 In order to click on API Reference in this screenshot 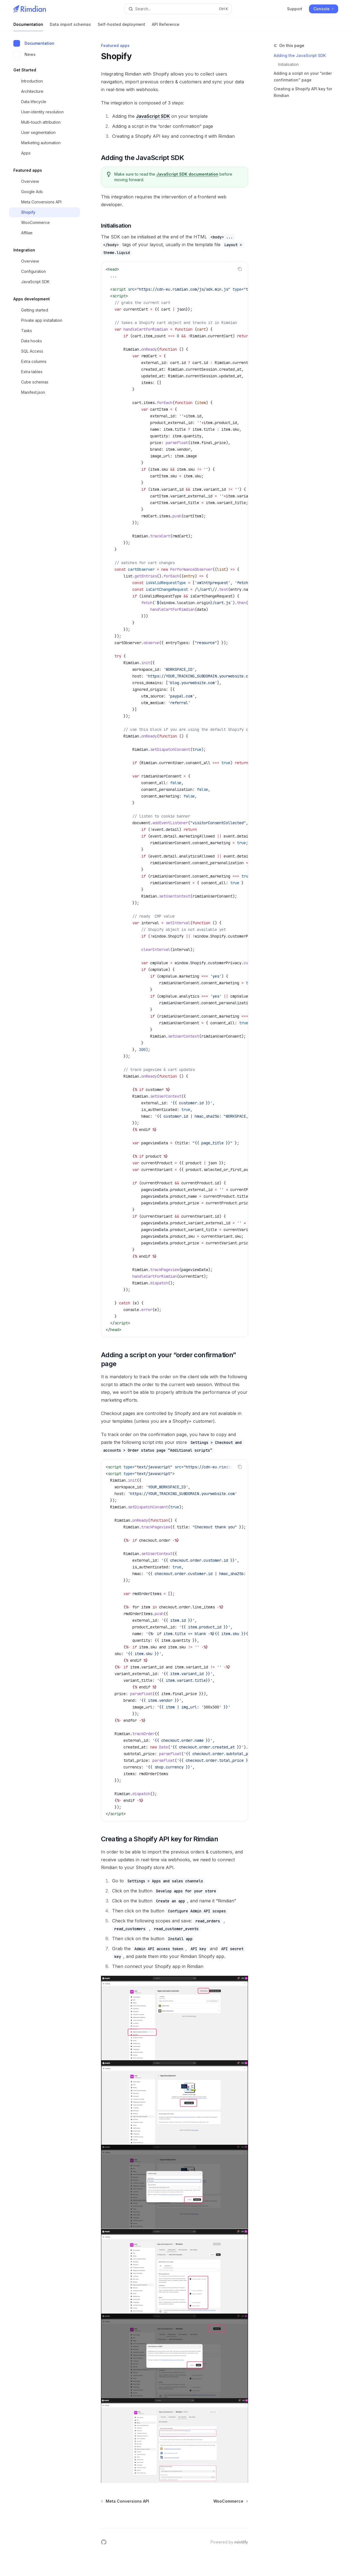, I will do `click(165, 26)`.